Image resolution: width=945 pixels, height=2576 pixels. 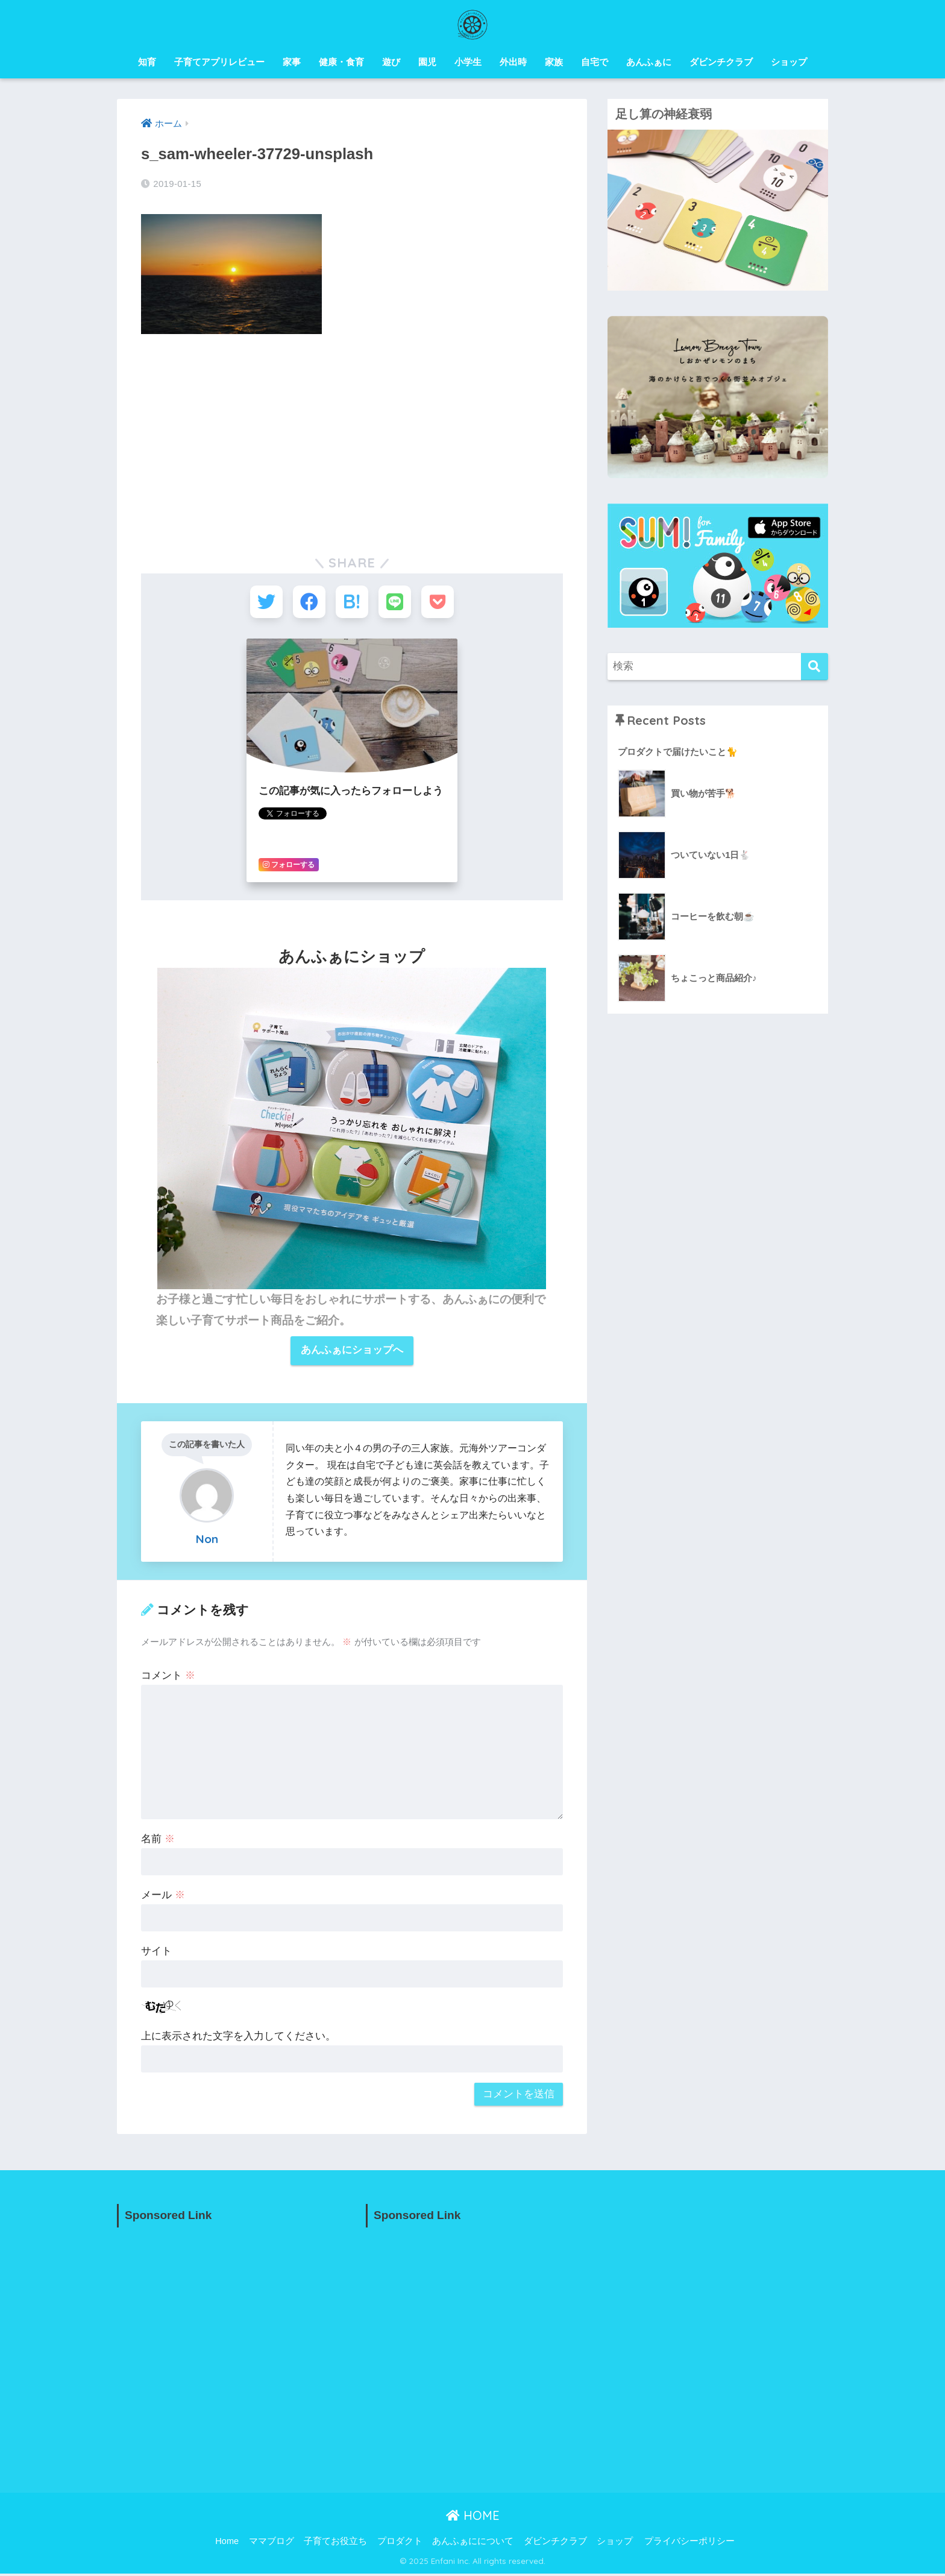 I want to click on 園児, so click(x=427, y=62).